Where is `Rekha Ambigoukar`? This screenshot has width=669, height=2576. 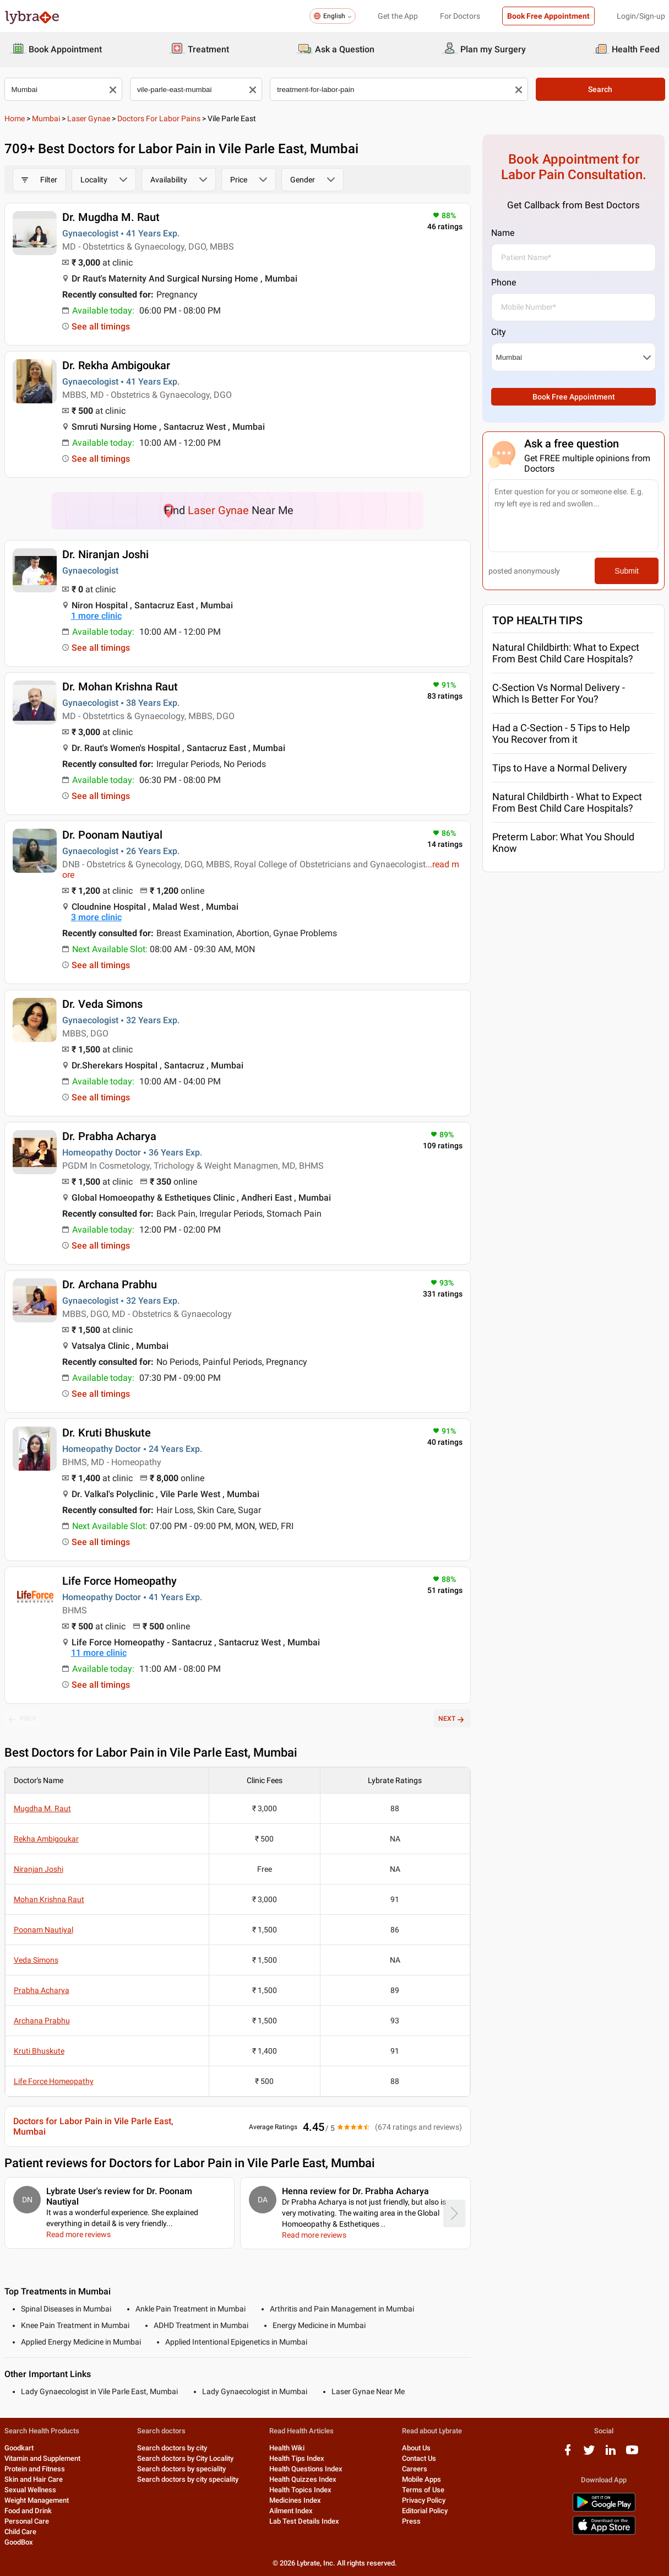 Rekha Ambigoukar is located at coordinates (46, 1838).